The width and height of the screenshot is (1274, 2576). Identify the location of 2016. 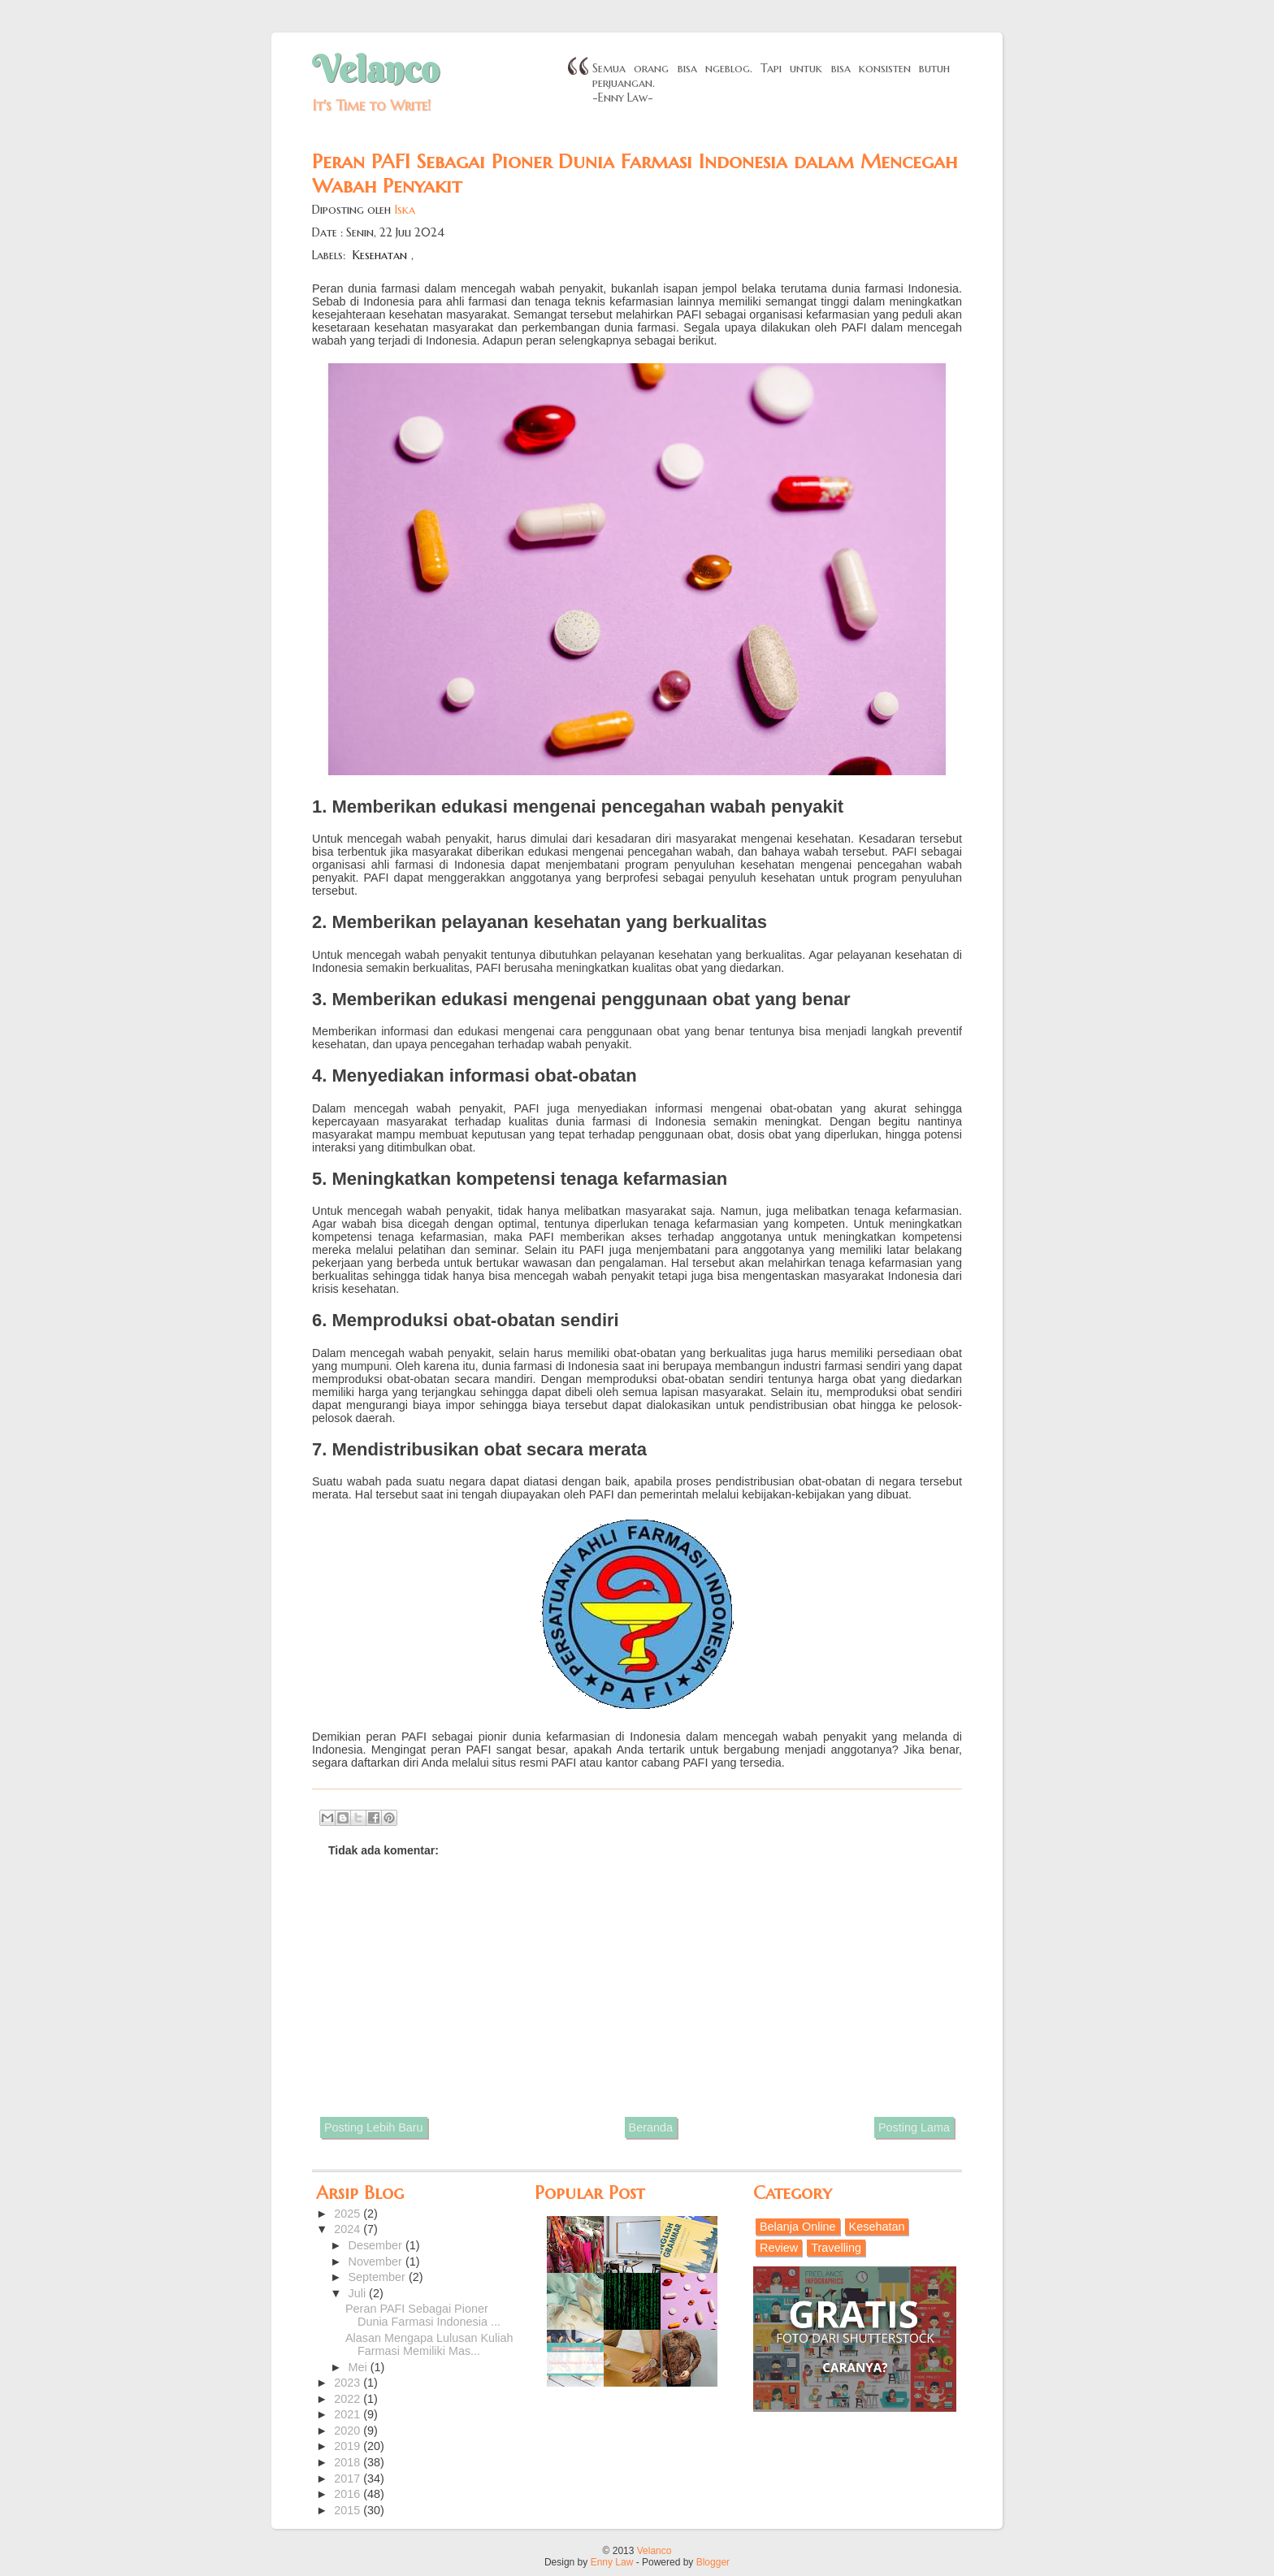
(348, 2493).